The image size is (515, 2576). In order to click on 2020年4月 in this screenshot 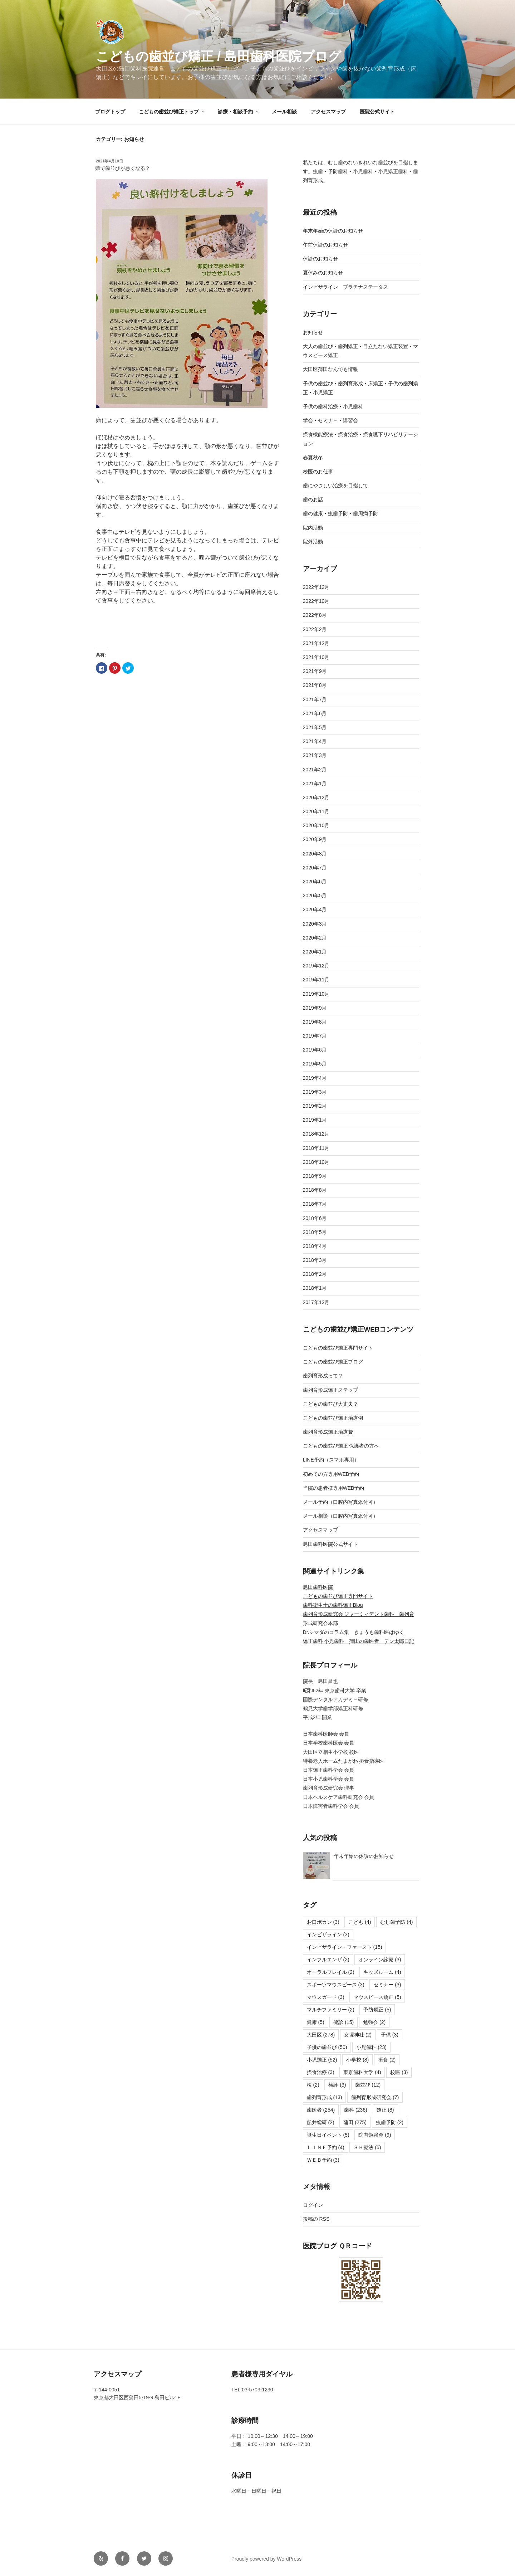, I will do `click(315, 909)`.